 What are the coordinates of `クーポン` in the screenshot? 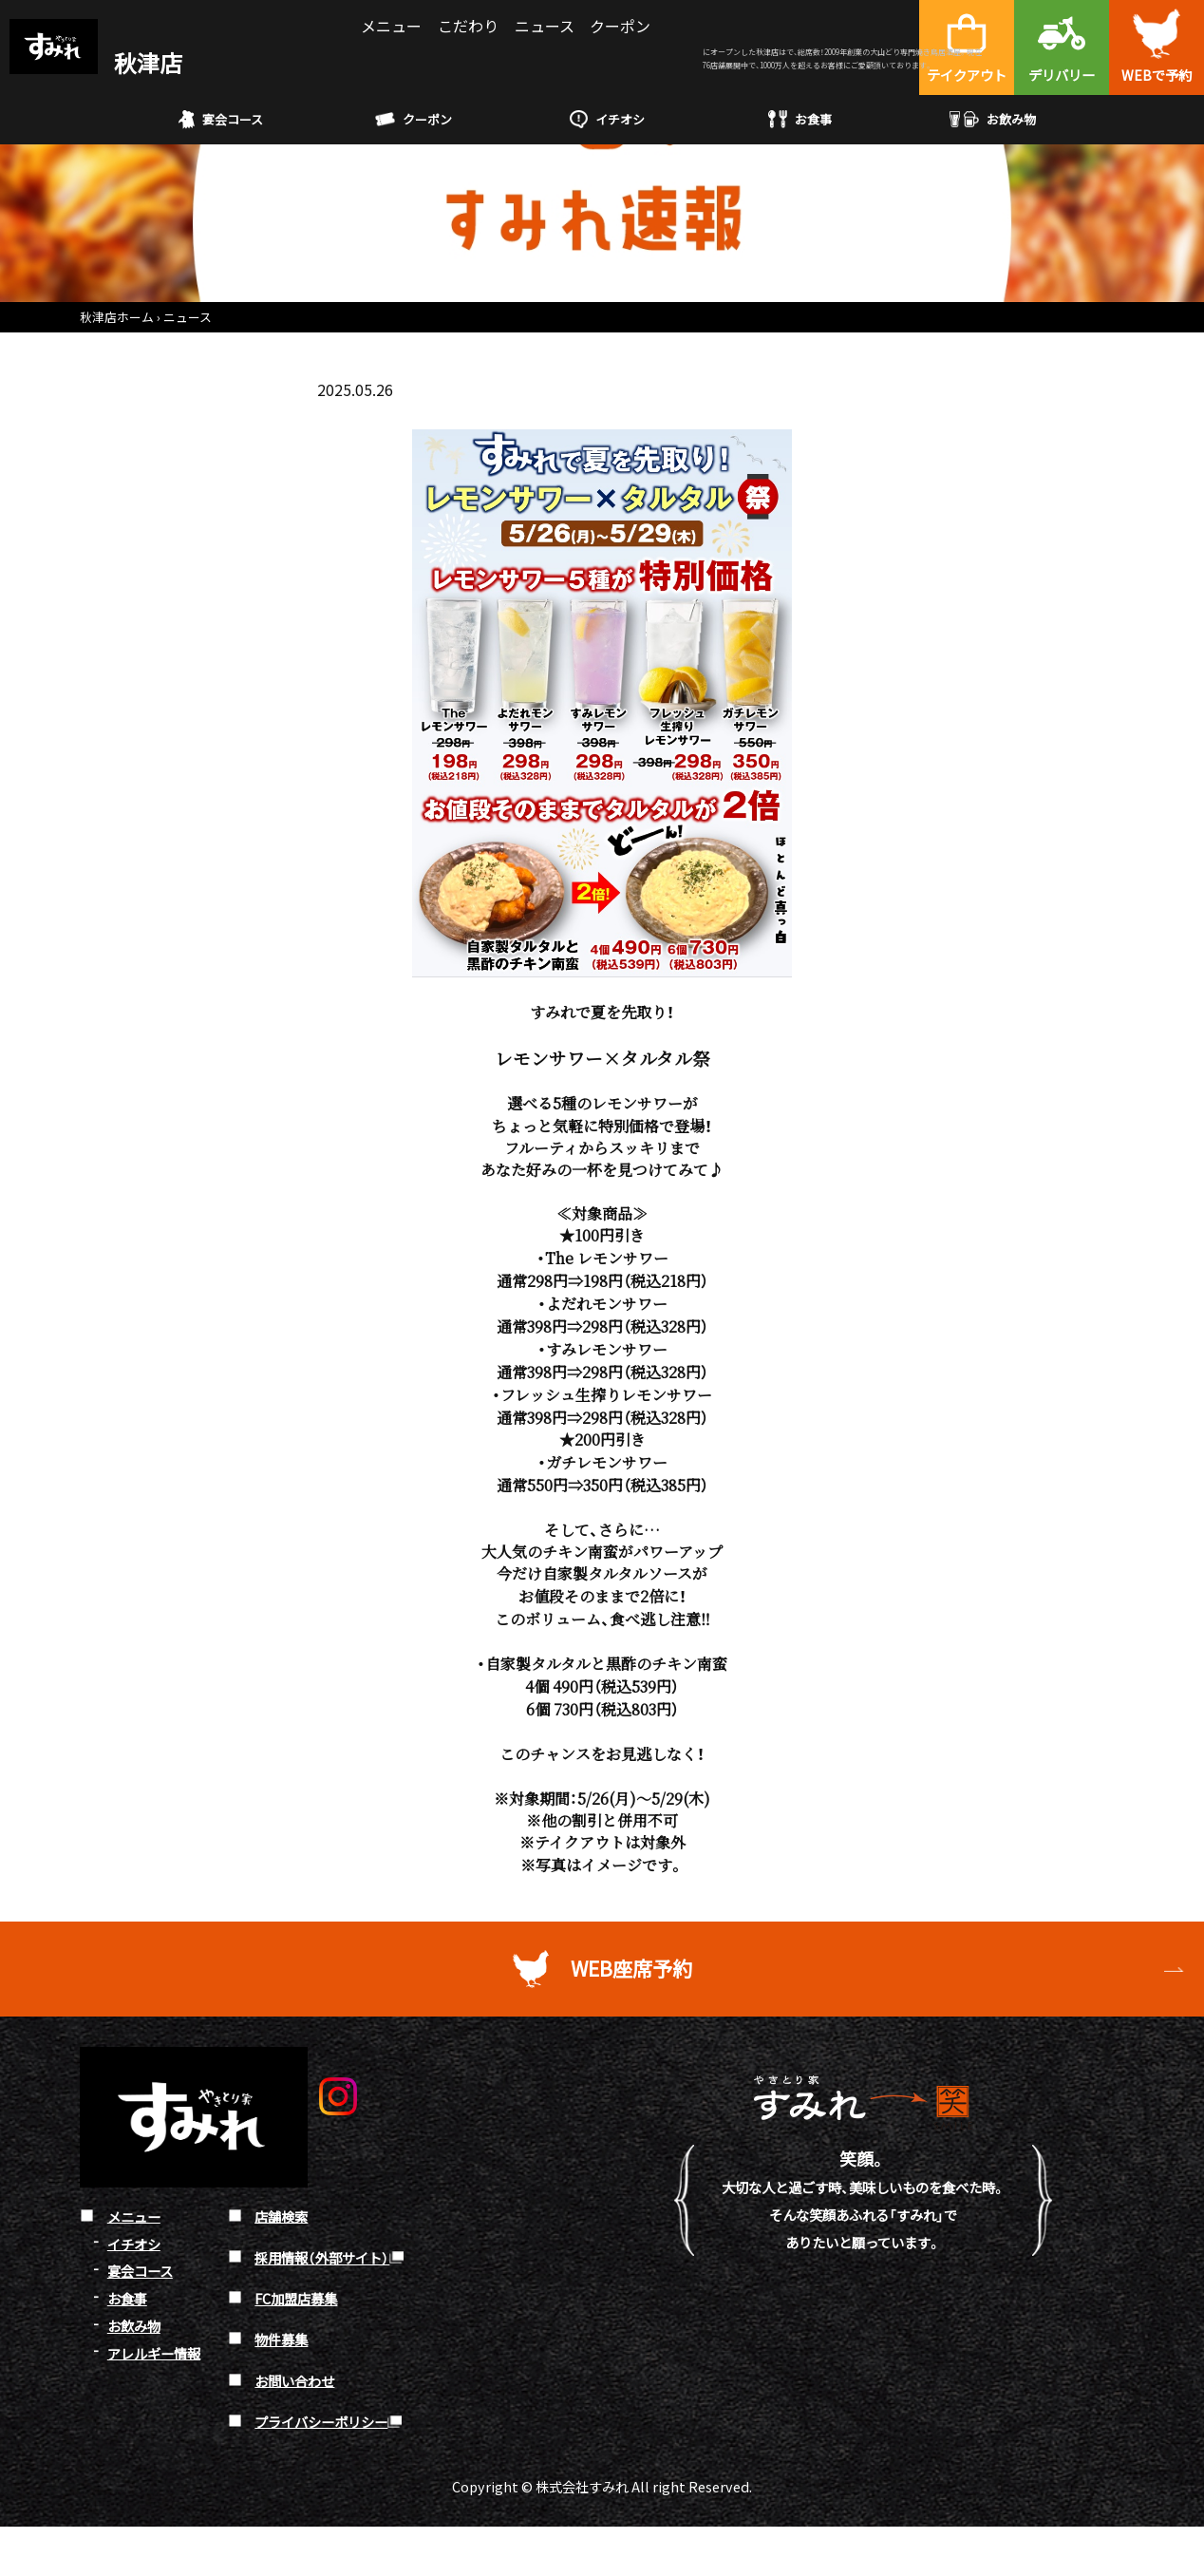 It's located at (620, 25).